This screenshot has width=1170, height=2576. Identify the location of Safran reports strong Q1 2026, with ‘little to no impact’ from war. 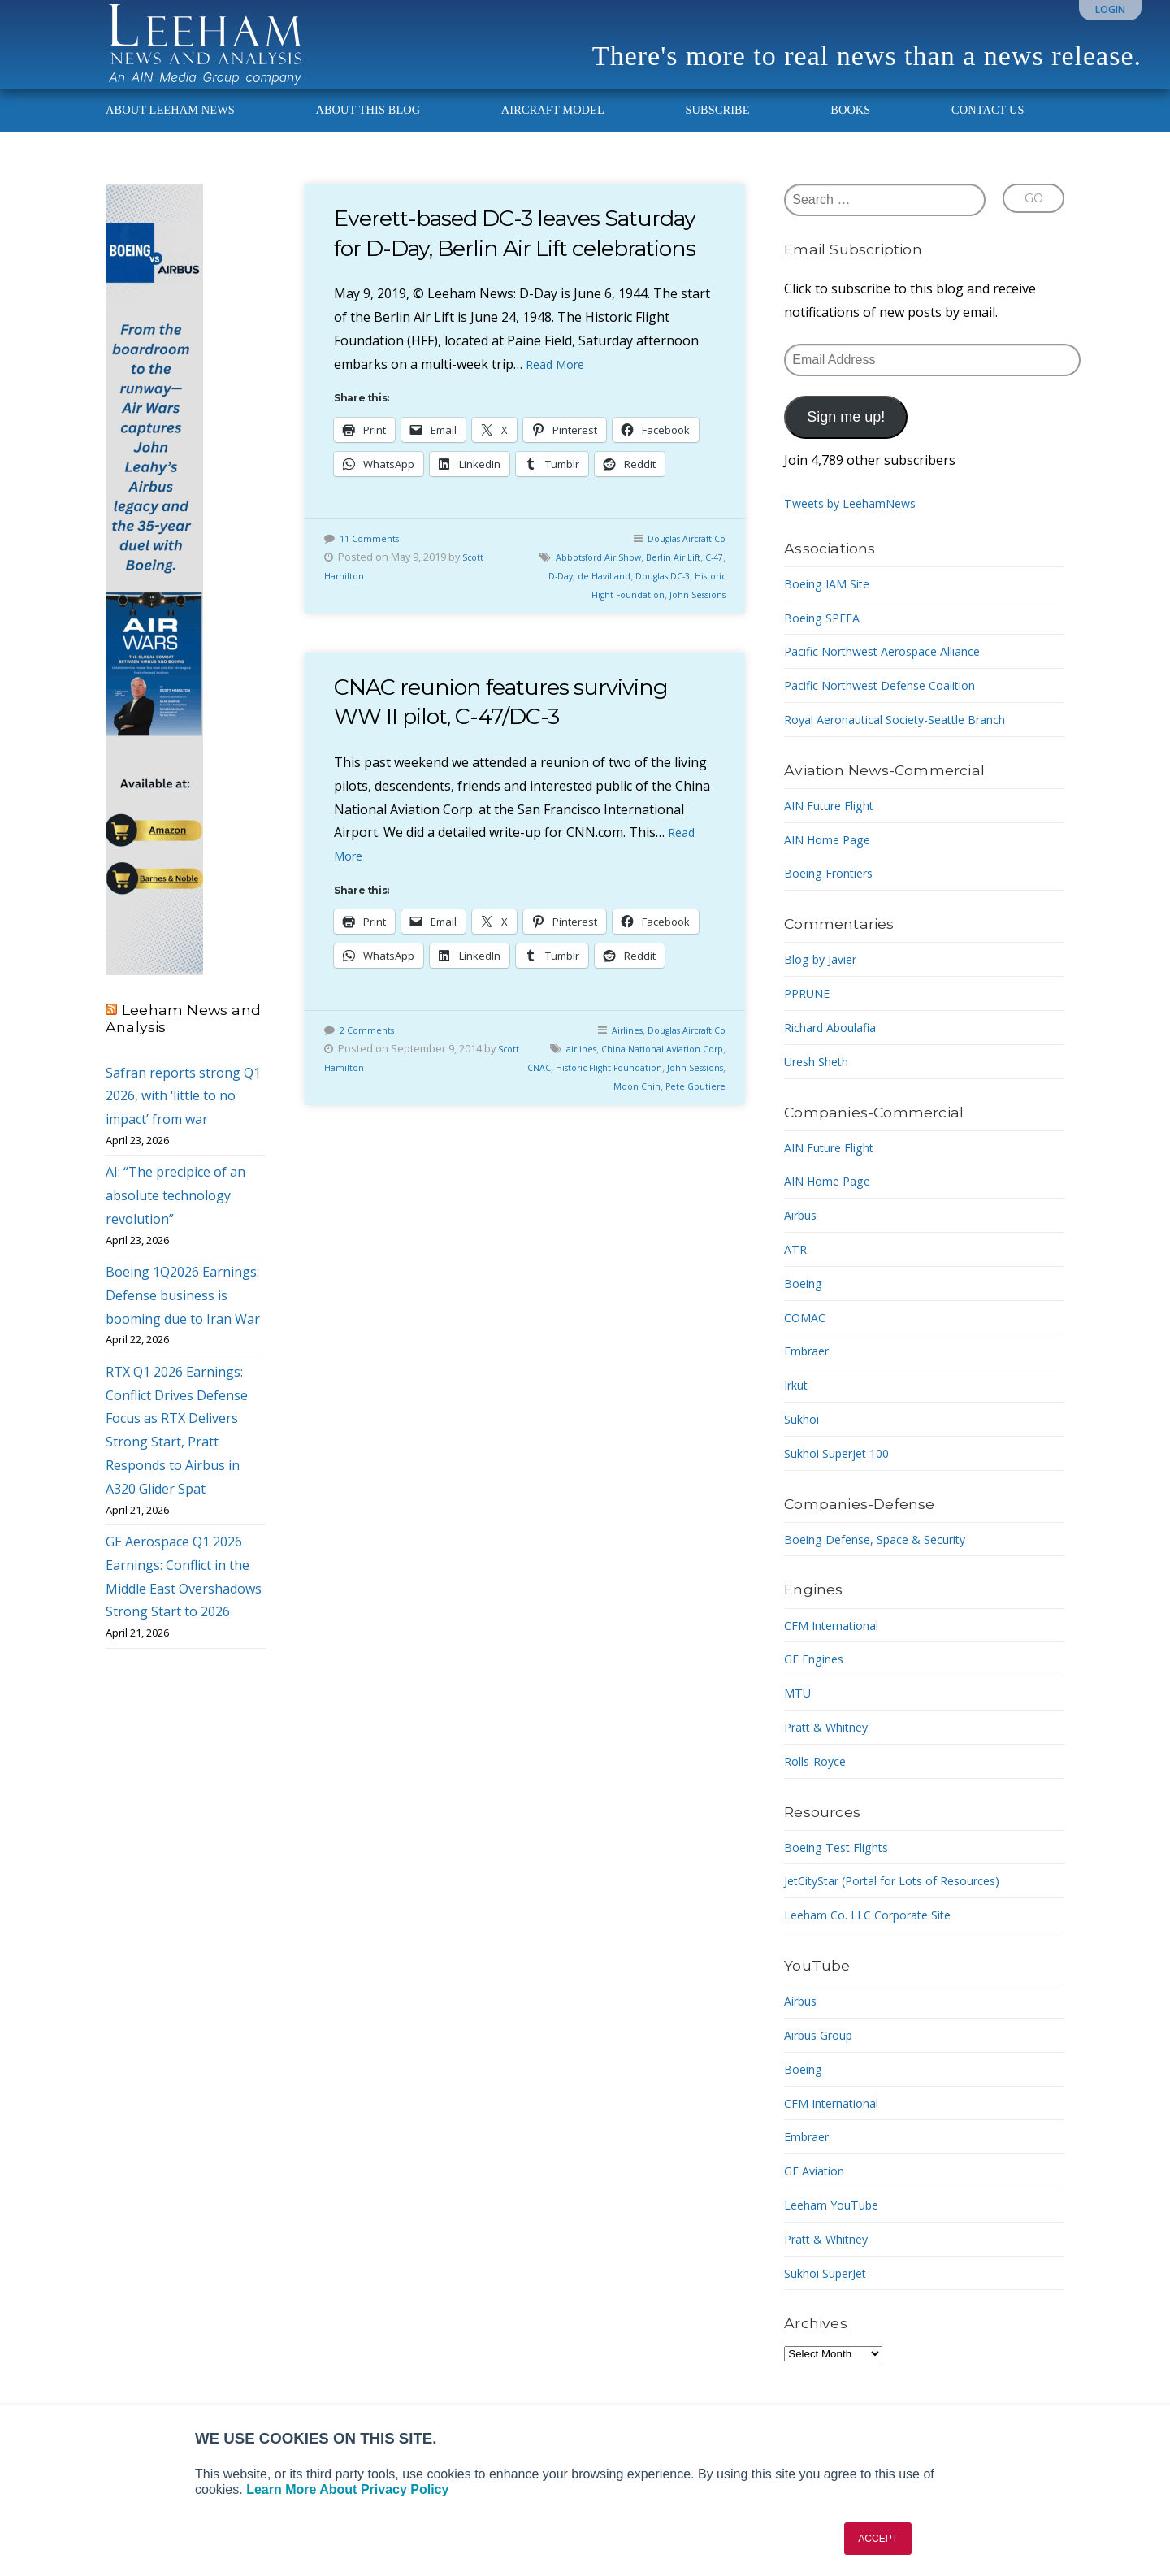
(183, 1120).